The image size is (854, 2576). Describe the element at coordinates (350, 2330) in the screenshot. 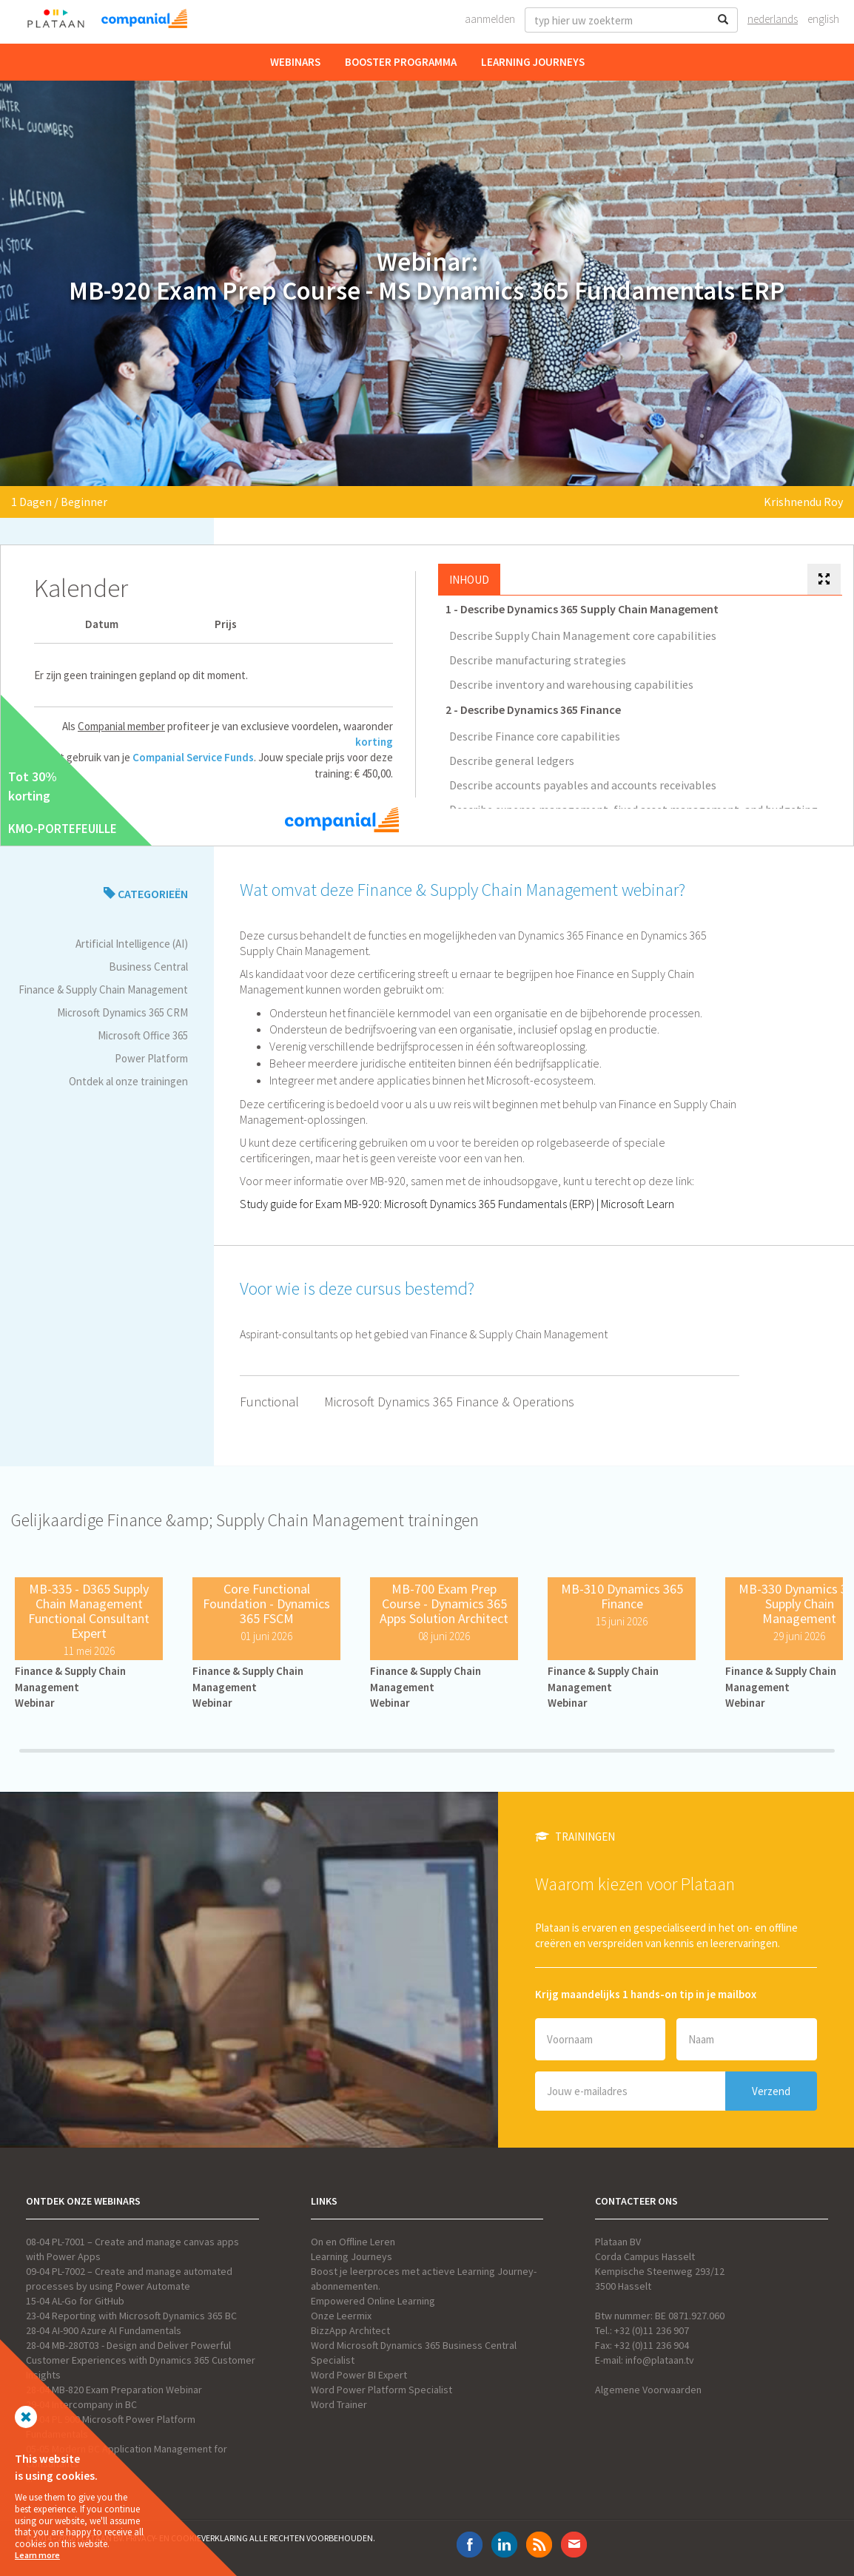

I see `BizzApp Architect` at that location.